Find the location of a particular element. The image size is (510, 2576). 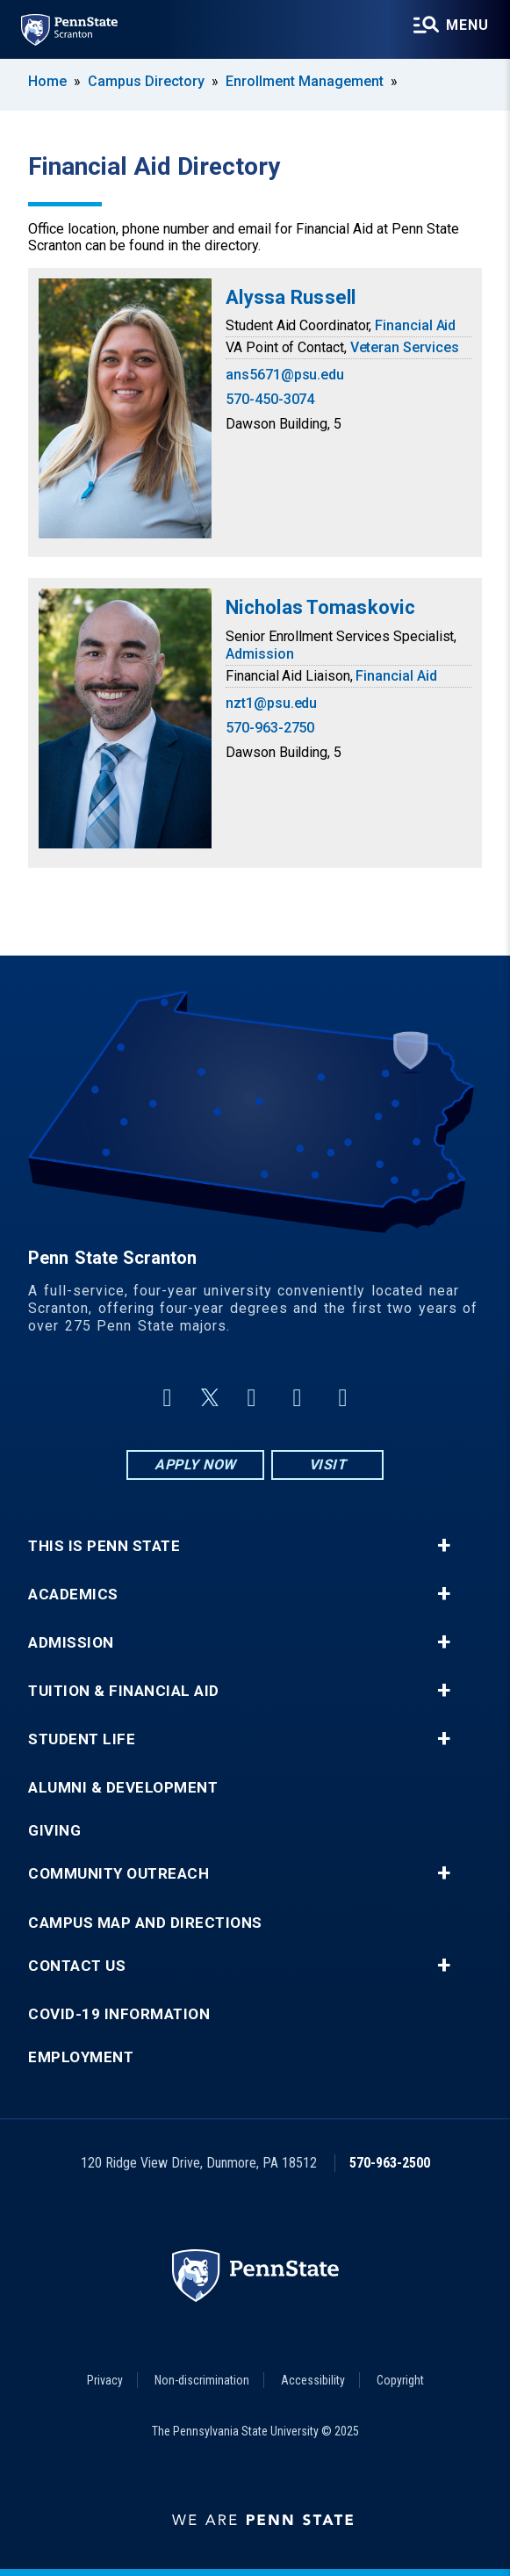

Enrollment Management is located at coordinates (305, 81).